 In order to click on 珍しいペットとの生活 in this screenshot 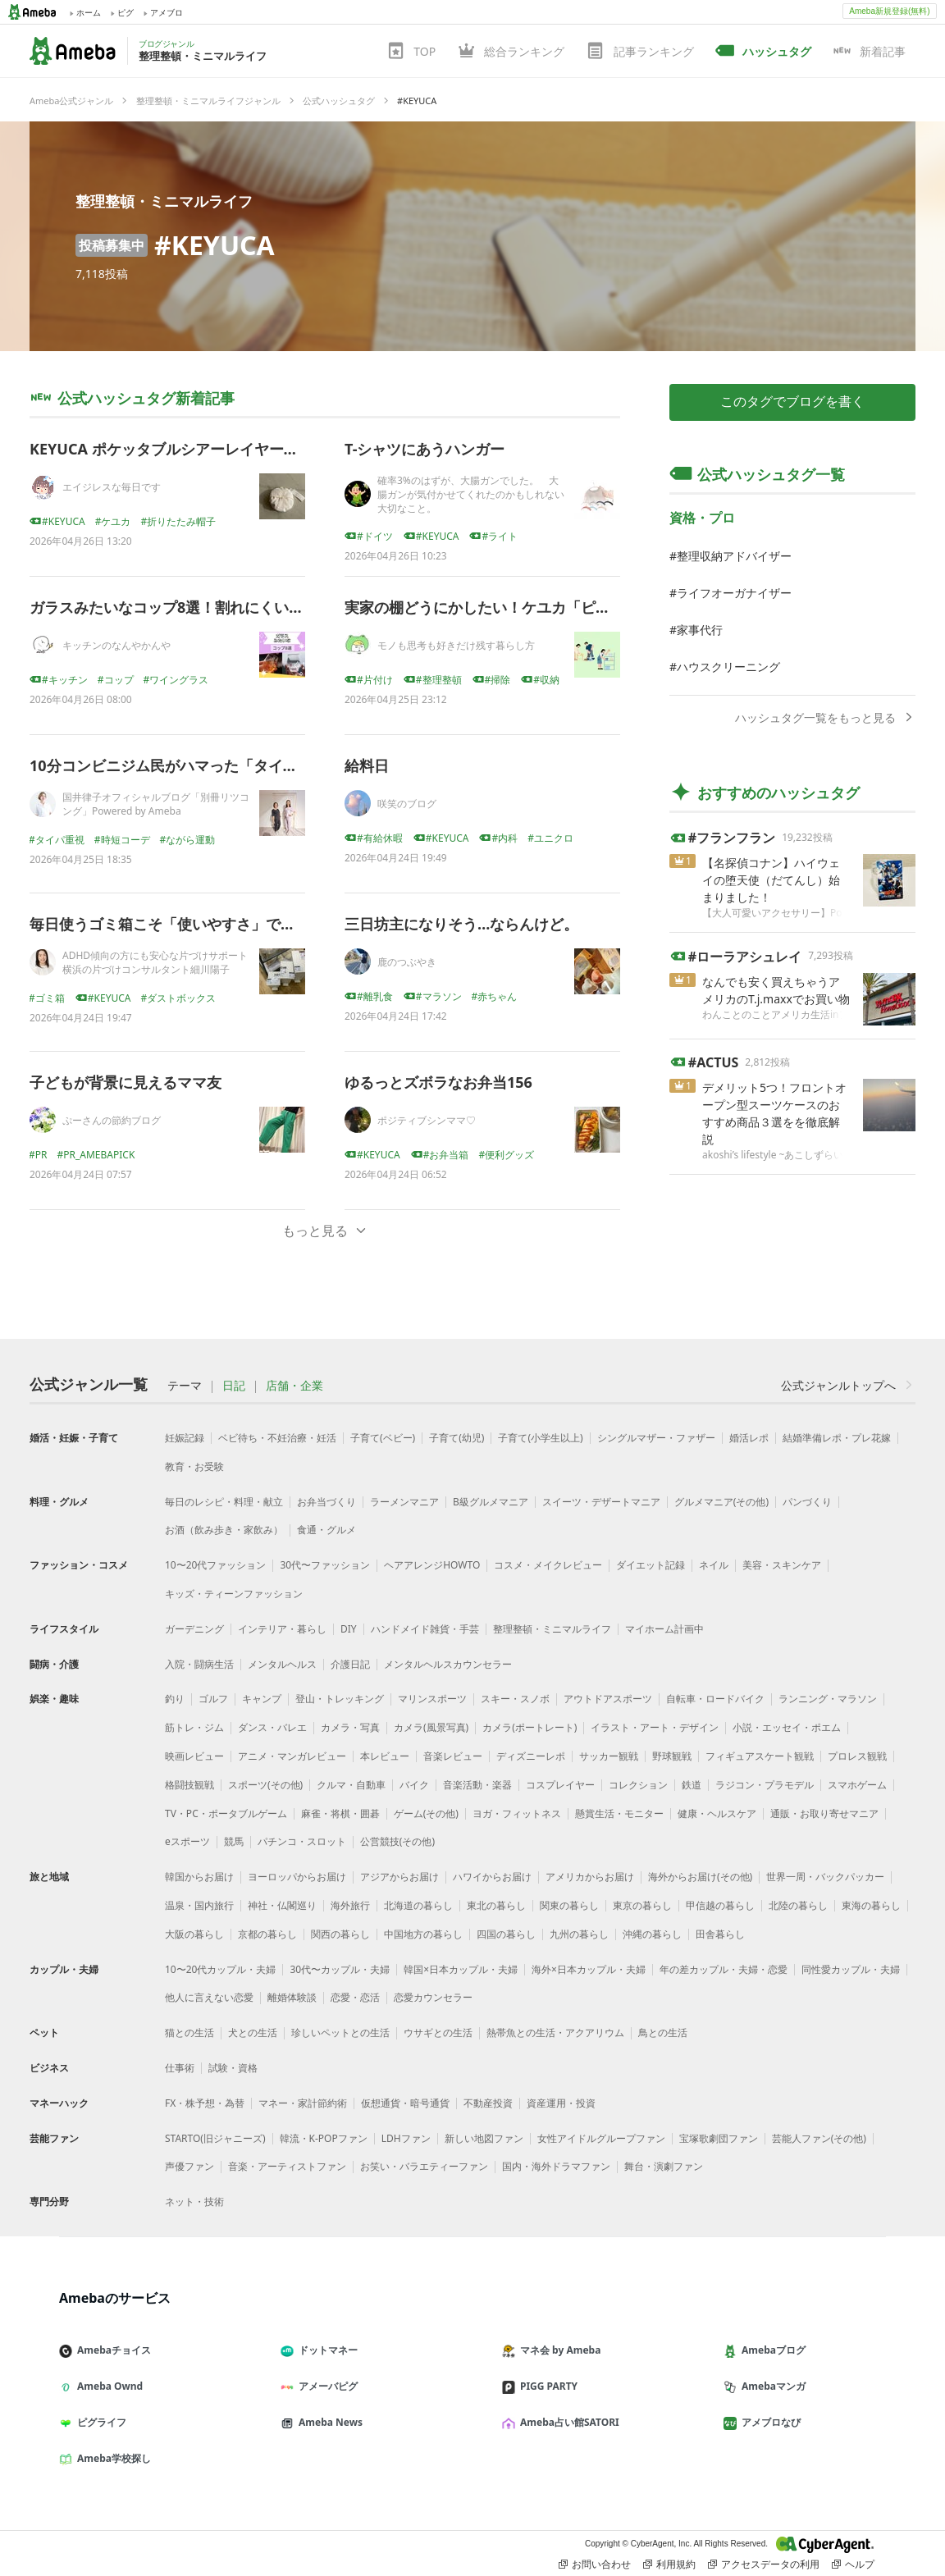, I will do `click(340, 2032)`.